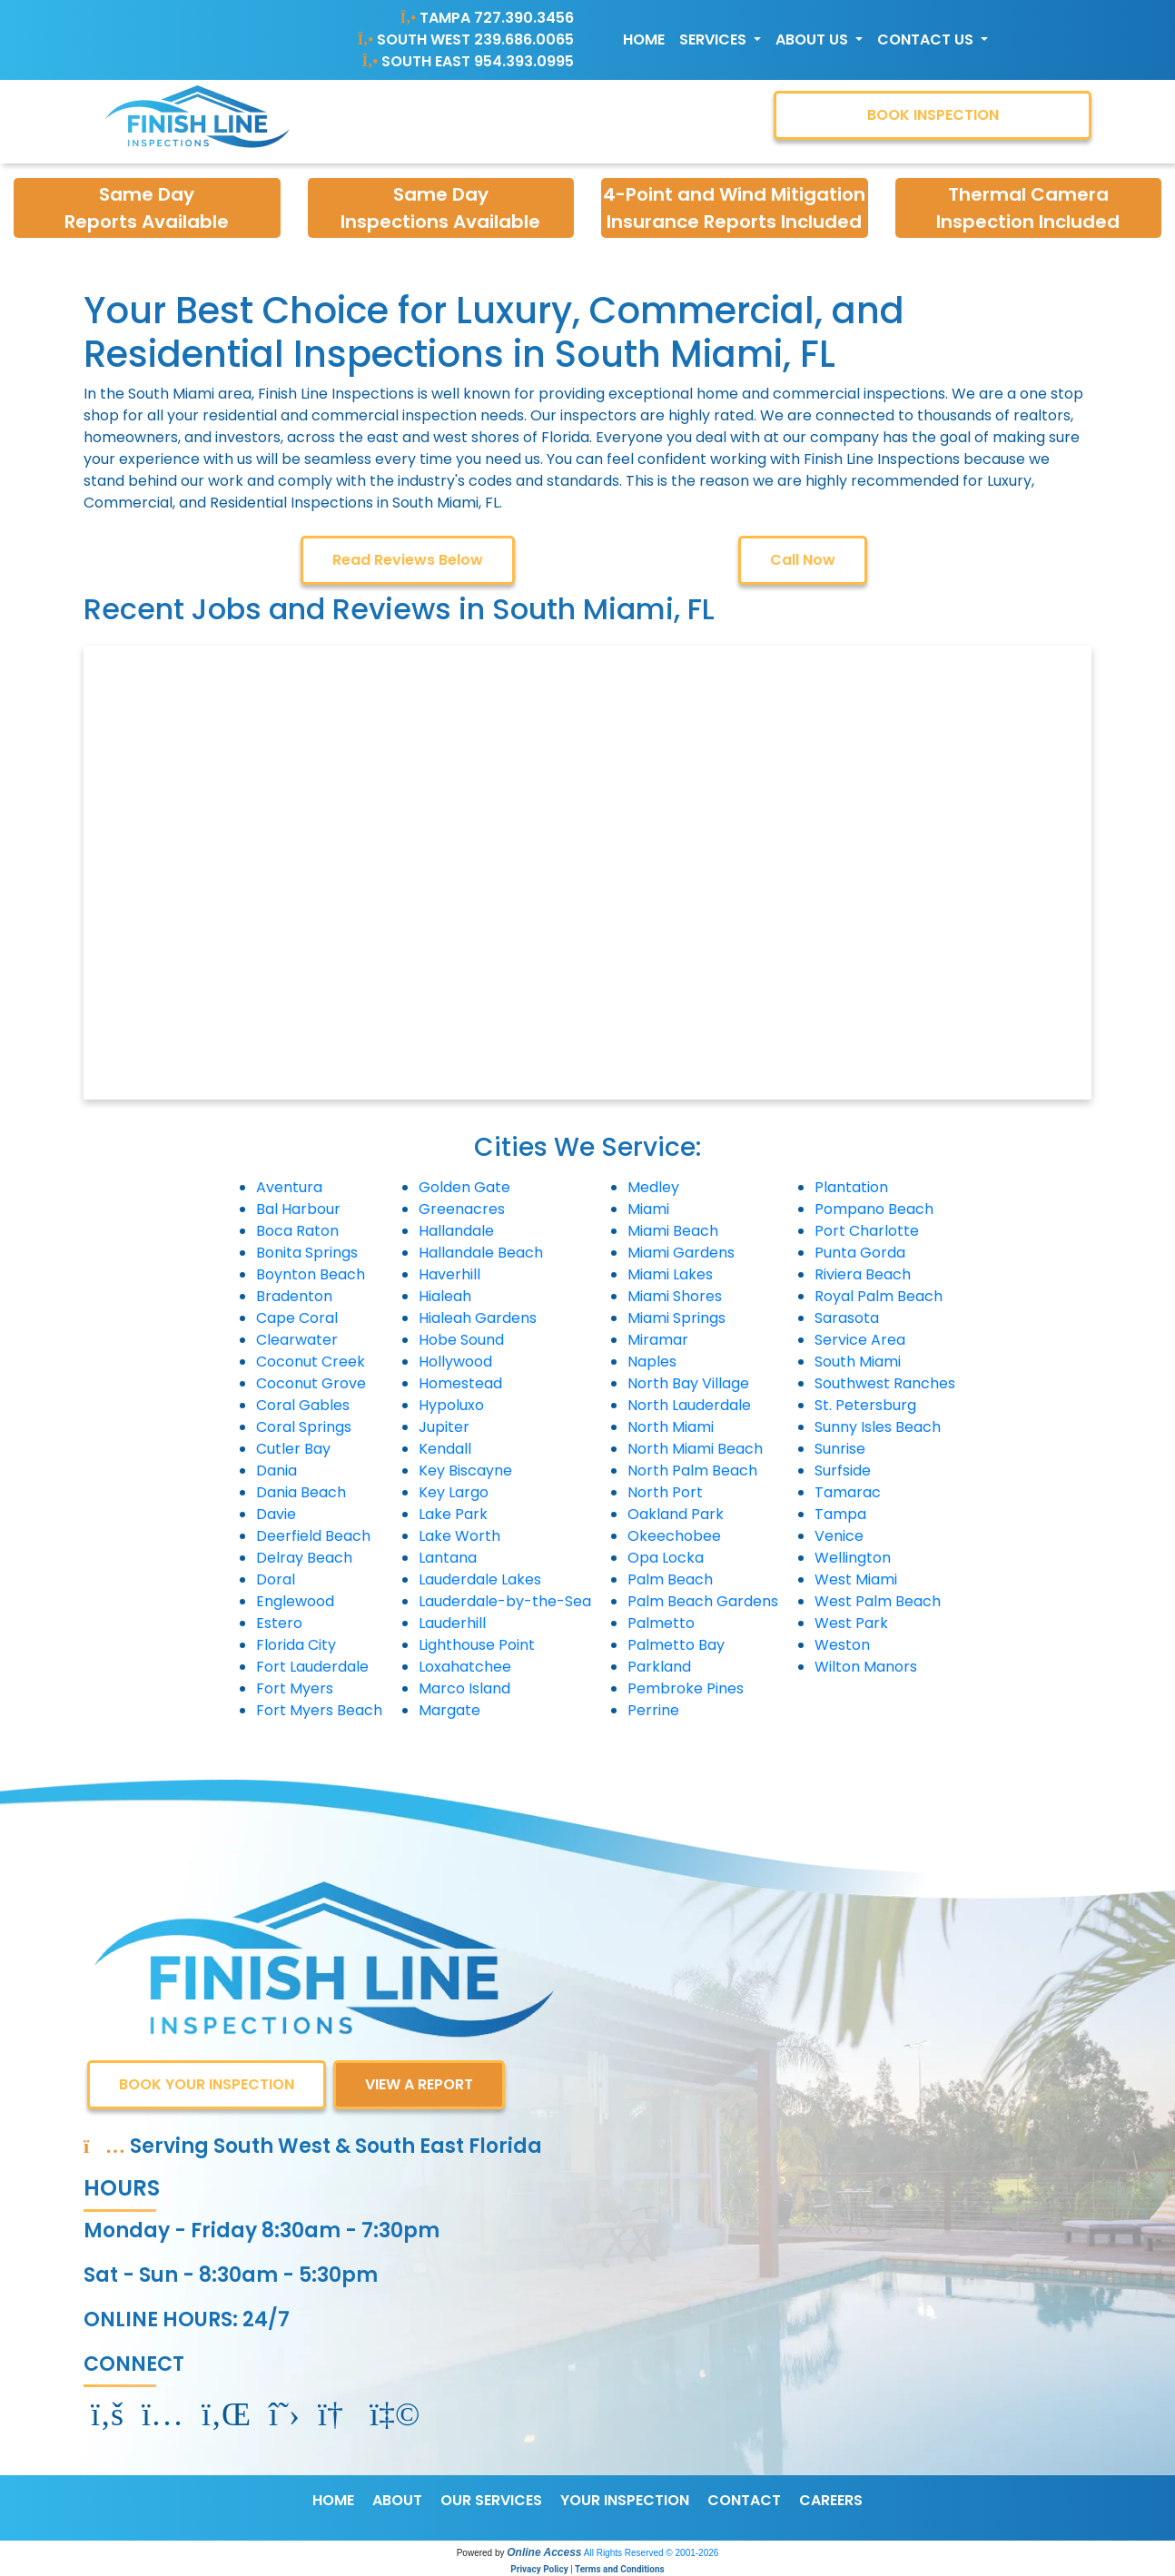 The width and height of the screenshot is (1175, 2576). I want to click on Pompano Beach, so click(874, 1209).